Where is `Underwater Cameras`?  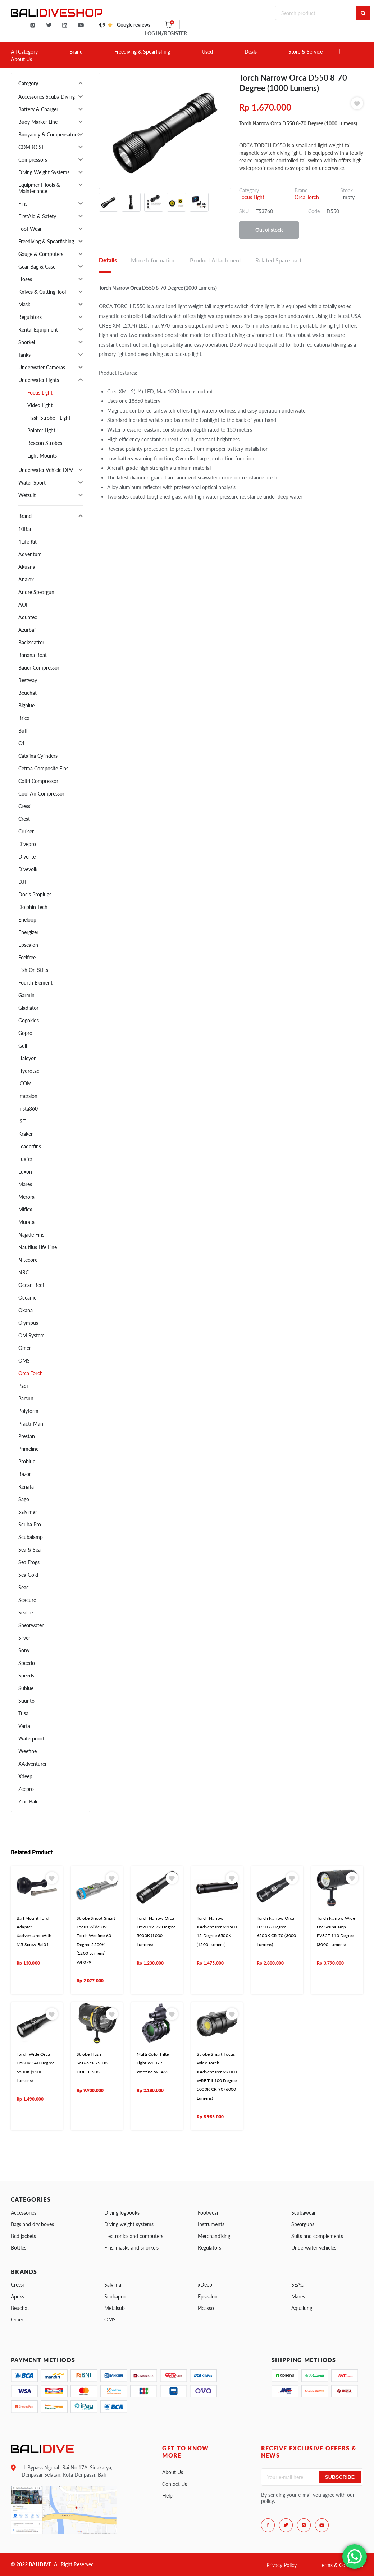
Underwater Cameras is located at coordinates (41, 367).